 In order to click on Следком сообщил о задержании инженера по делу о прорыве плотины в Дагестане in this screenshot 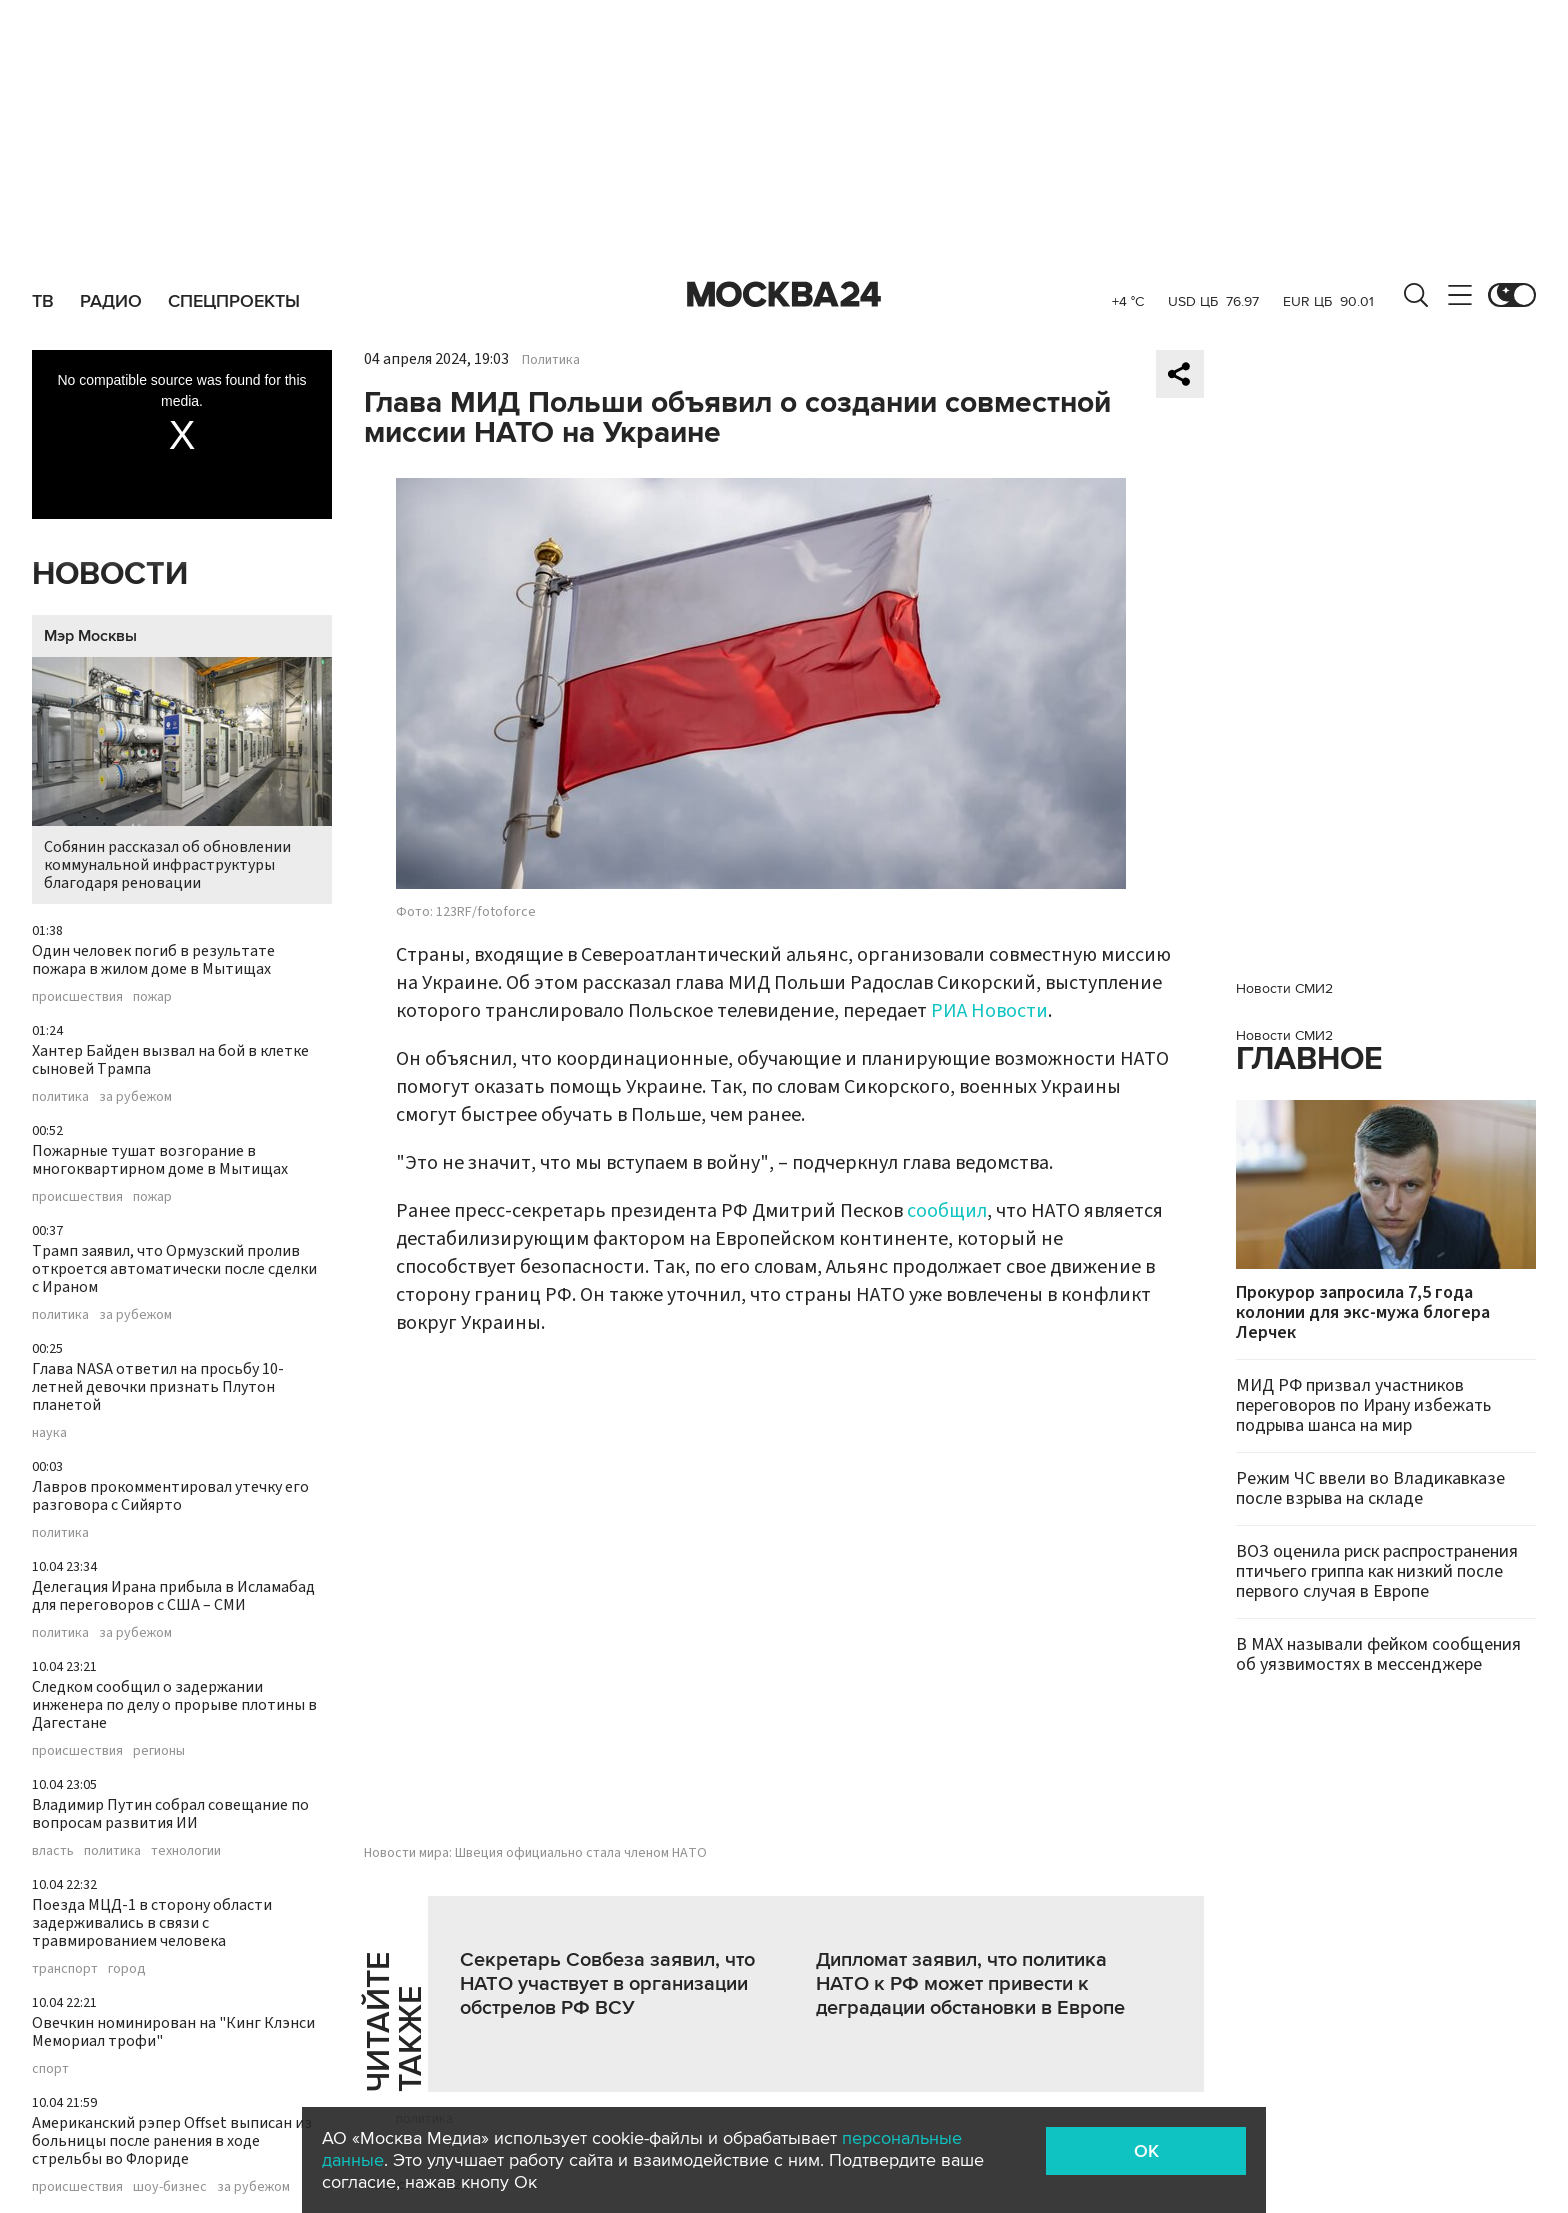, I will do `click(174, 1705)`.